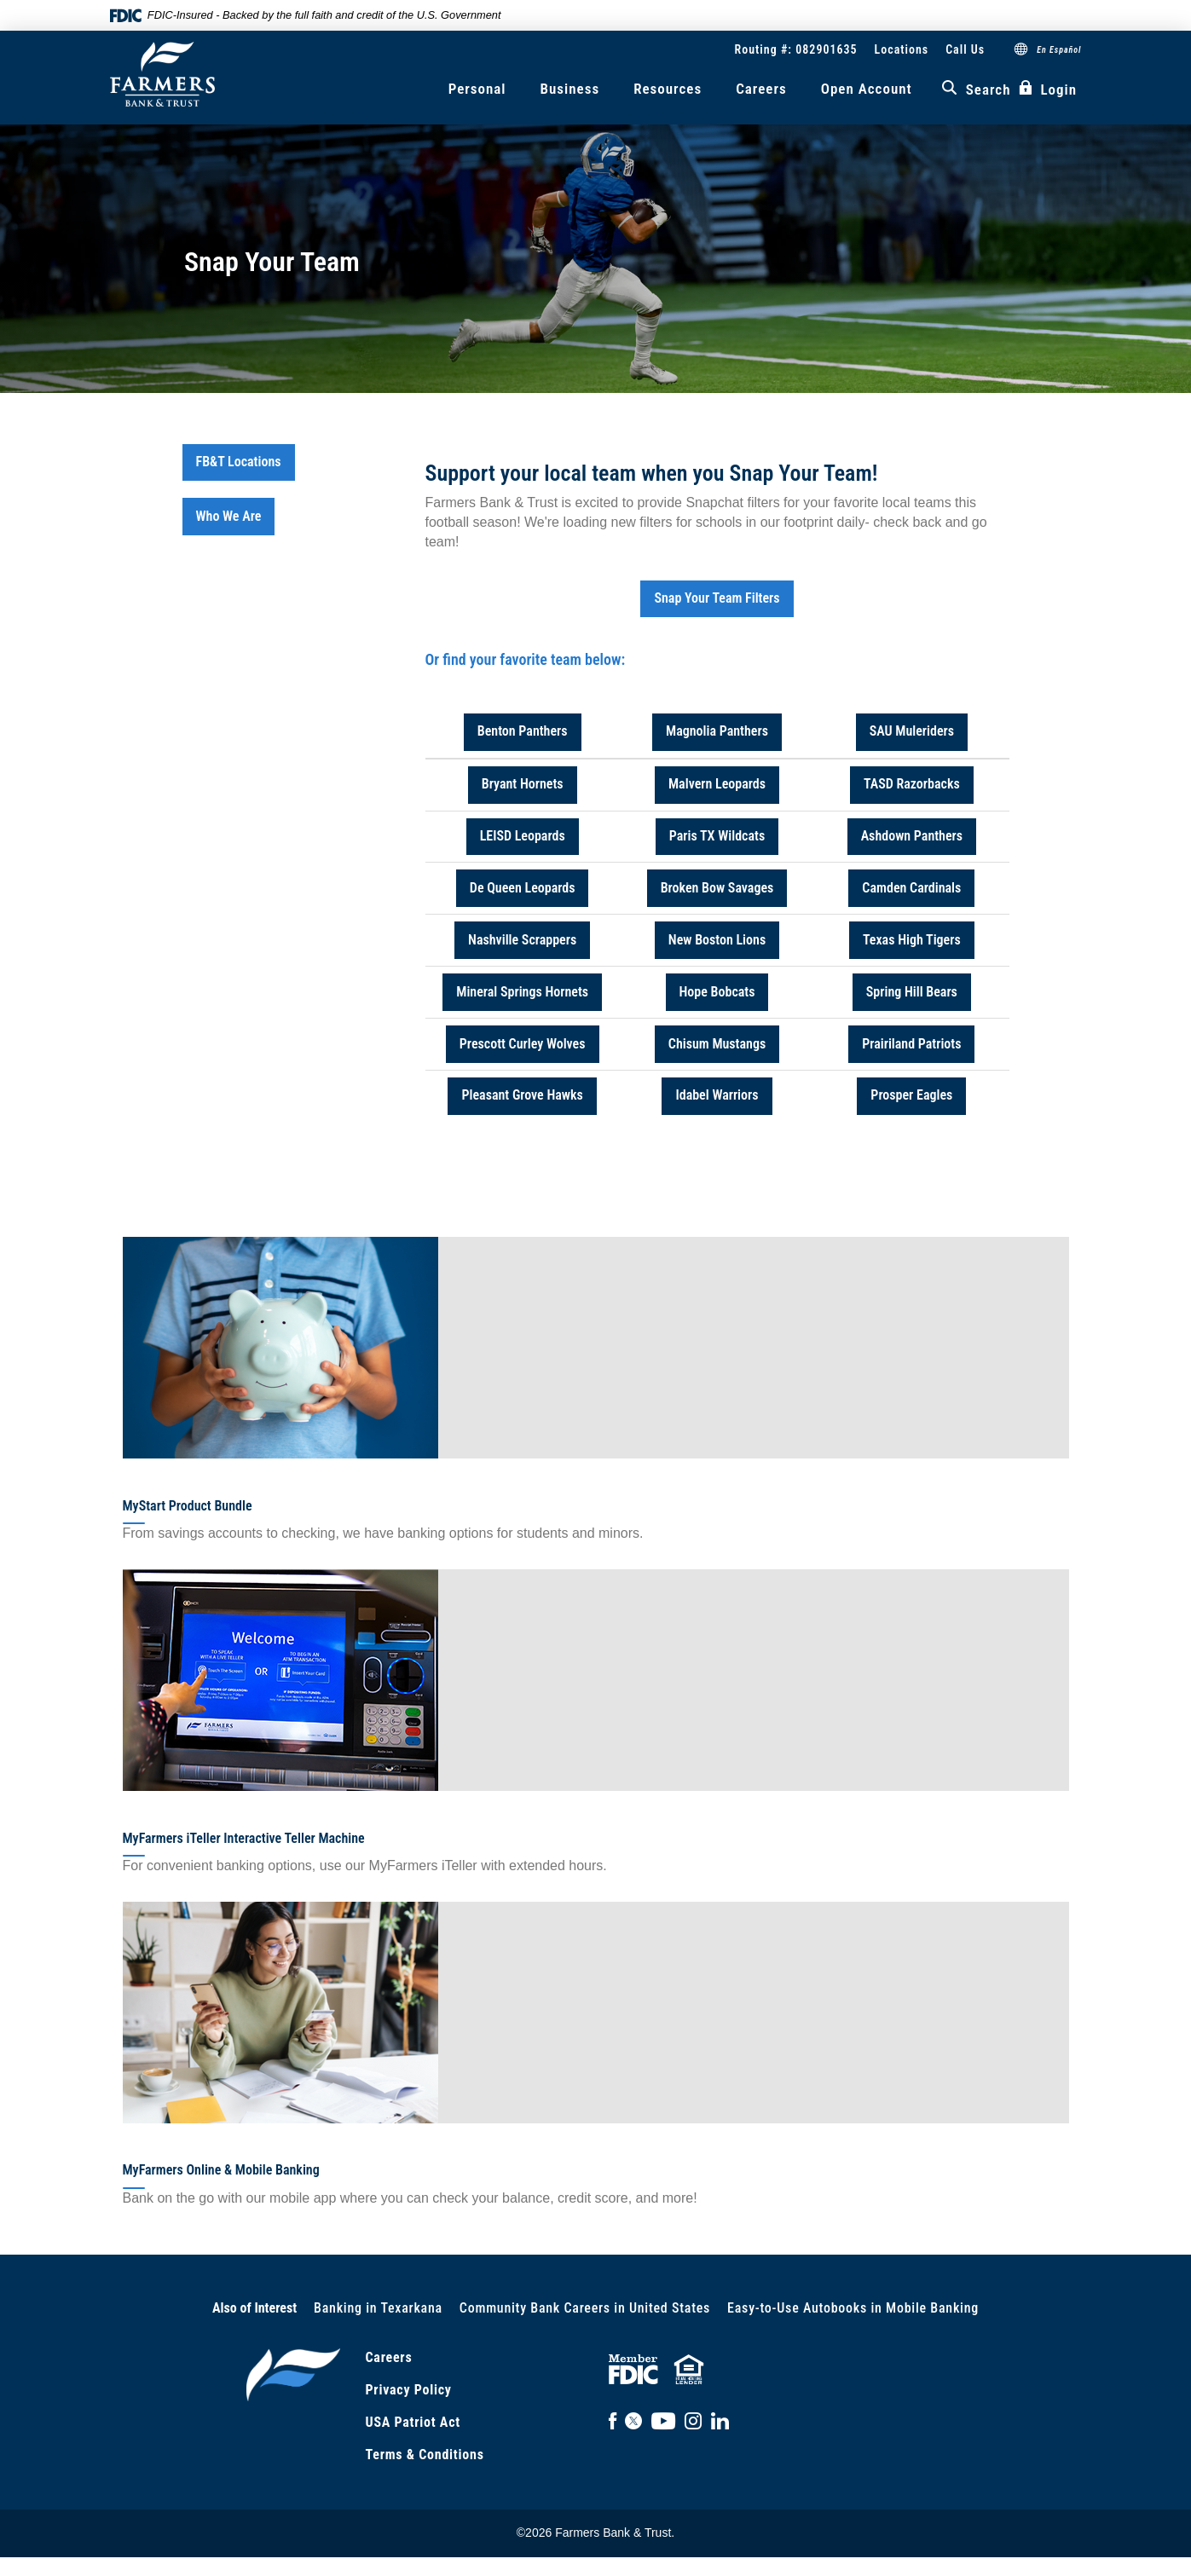 The image size is (1191, 2576). I want to click on Malvern Leopards, so click(717, 784).